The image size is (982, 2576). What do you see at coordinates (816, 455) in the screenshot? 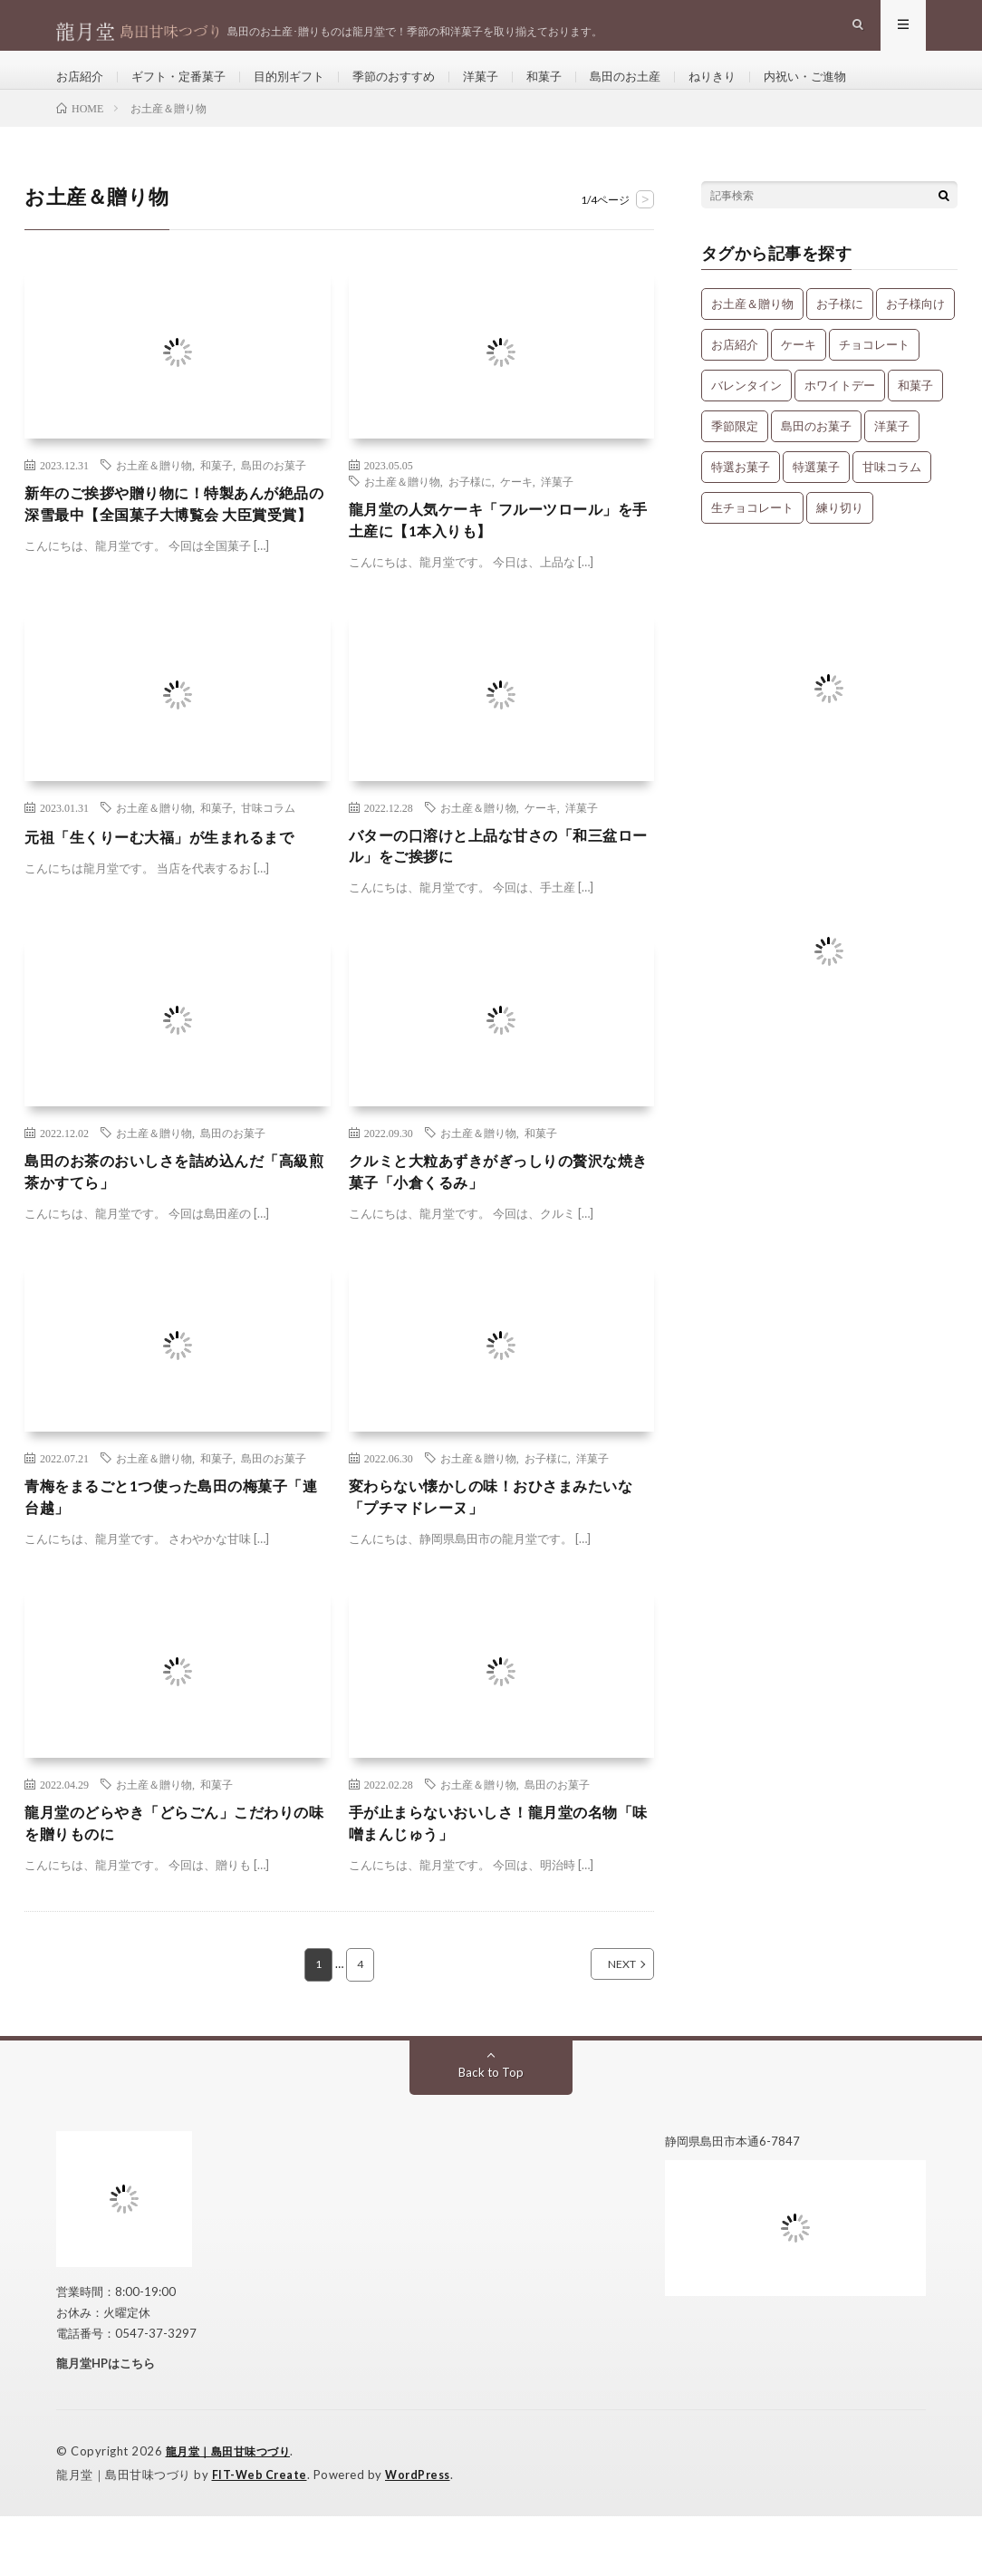
I see `島田のお菓子 [島田のお菓子 (9個の項目)]` at bounding box center [816, 455].